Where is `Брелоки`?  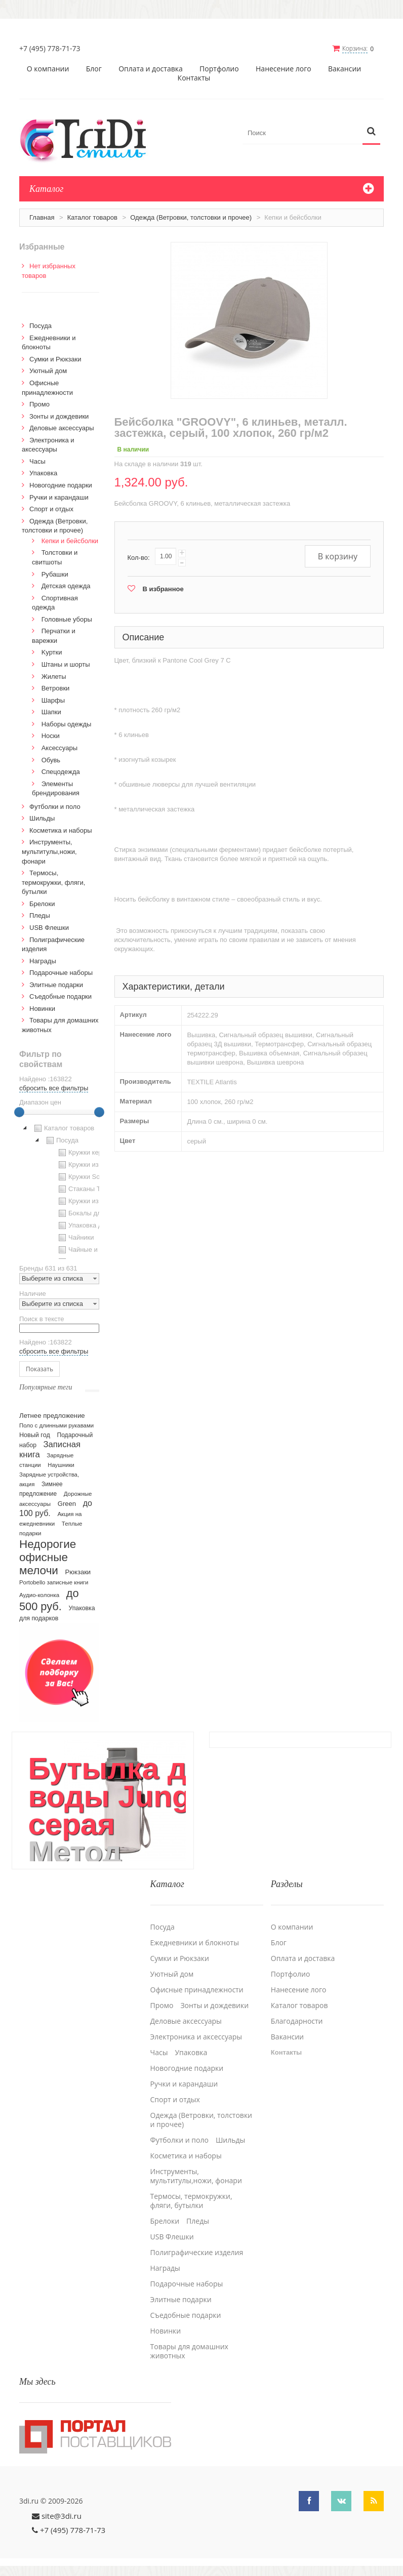 Брелоки is located at coordinates (42, 904).